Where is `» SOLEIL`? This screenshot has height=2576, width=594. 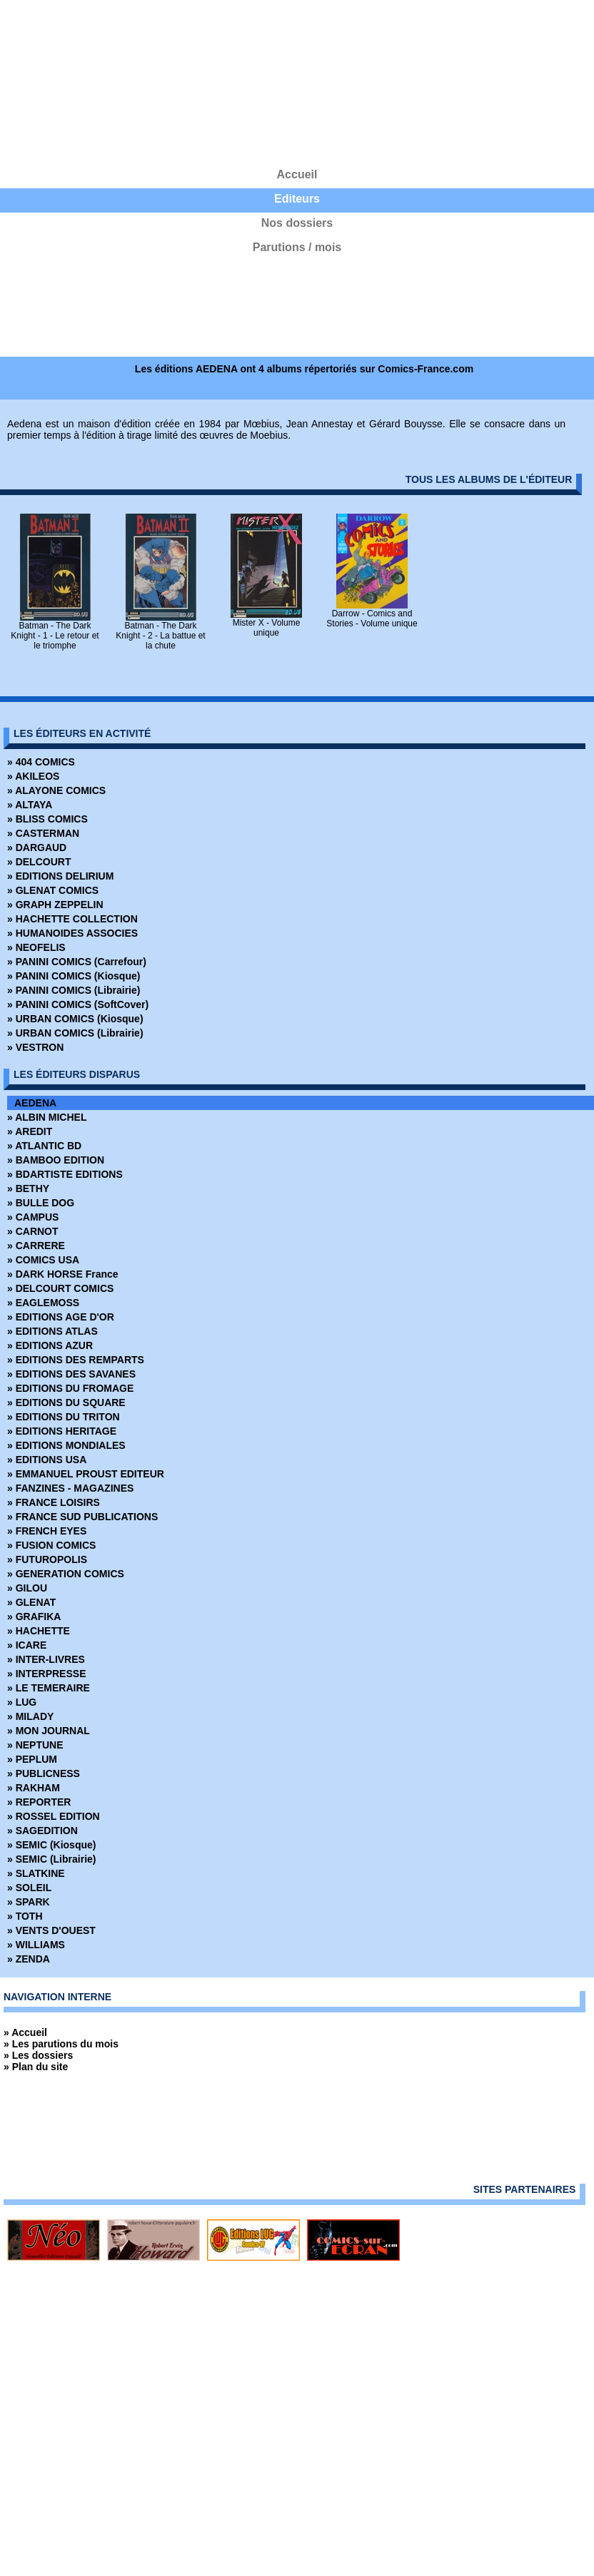 » SOLEIL is located at coordinates (29, 1887).